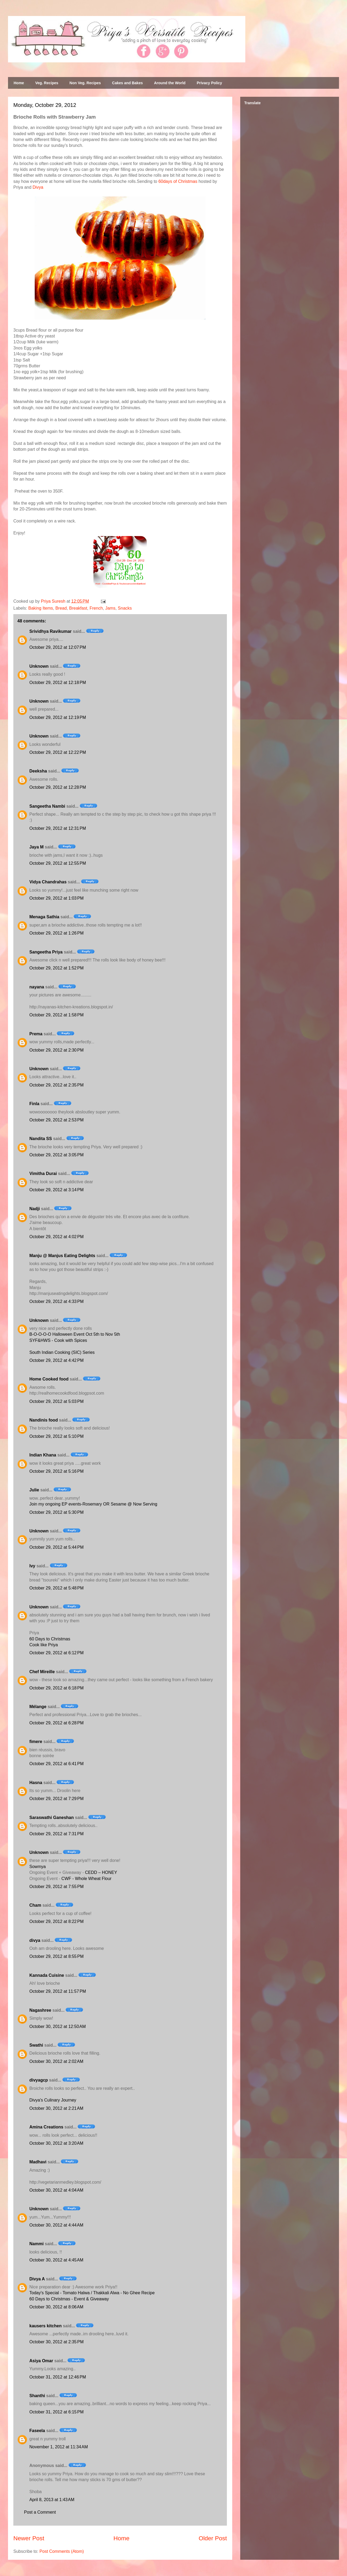 The width and height of the screenshot is (347, 2576). What do you see at coordinates (49, 1639) in the screenshot?
I see `60 Days to Christmas` at bounding box center [49, 1639].